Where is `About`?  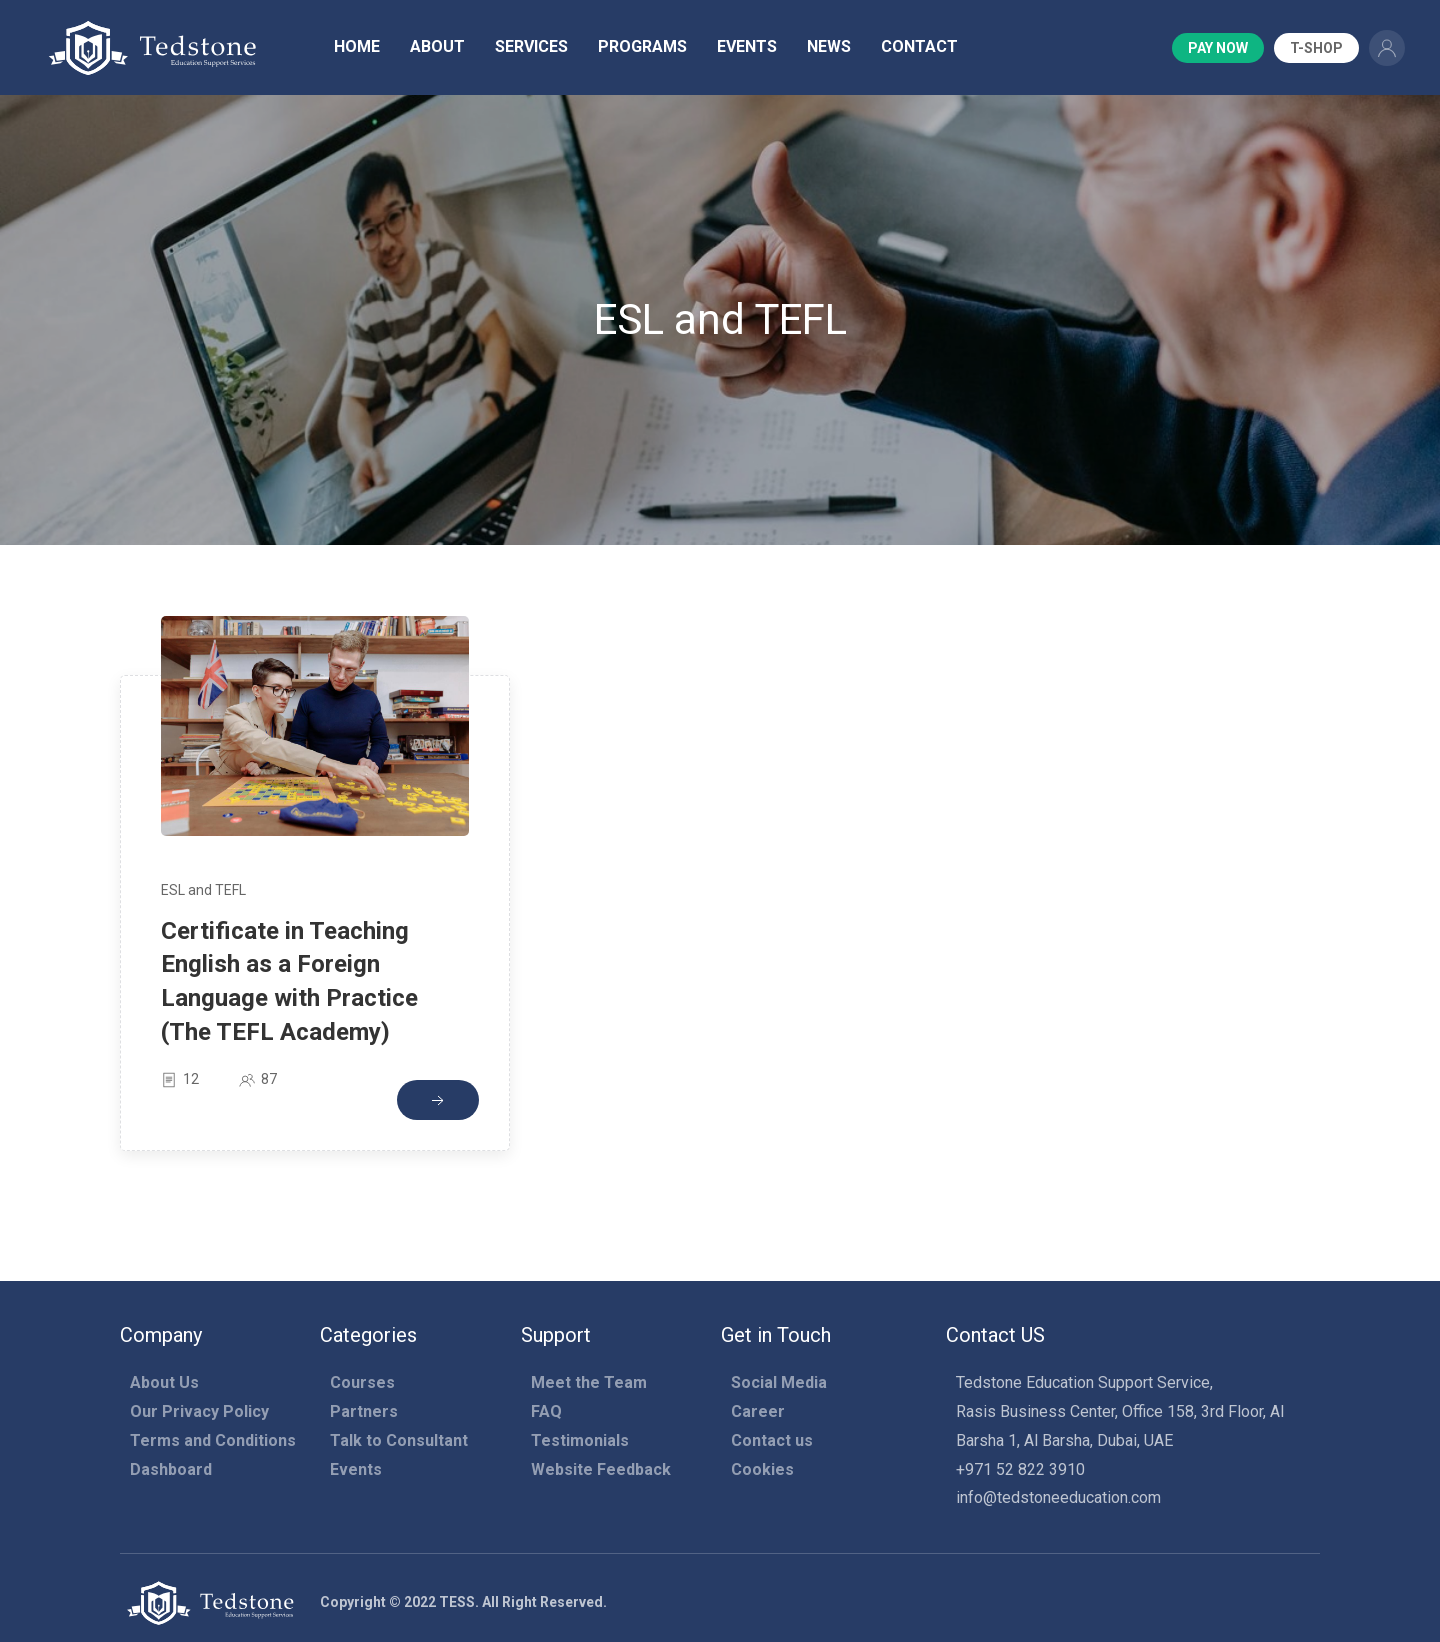
About is located at coordinates (437, 46).